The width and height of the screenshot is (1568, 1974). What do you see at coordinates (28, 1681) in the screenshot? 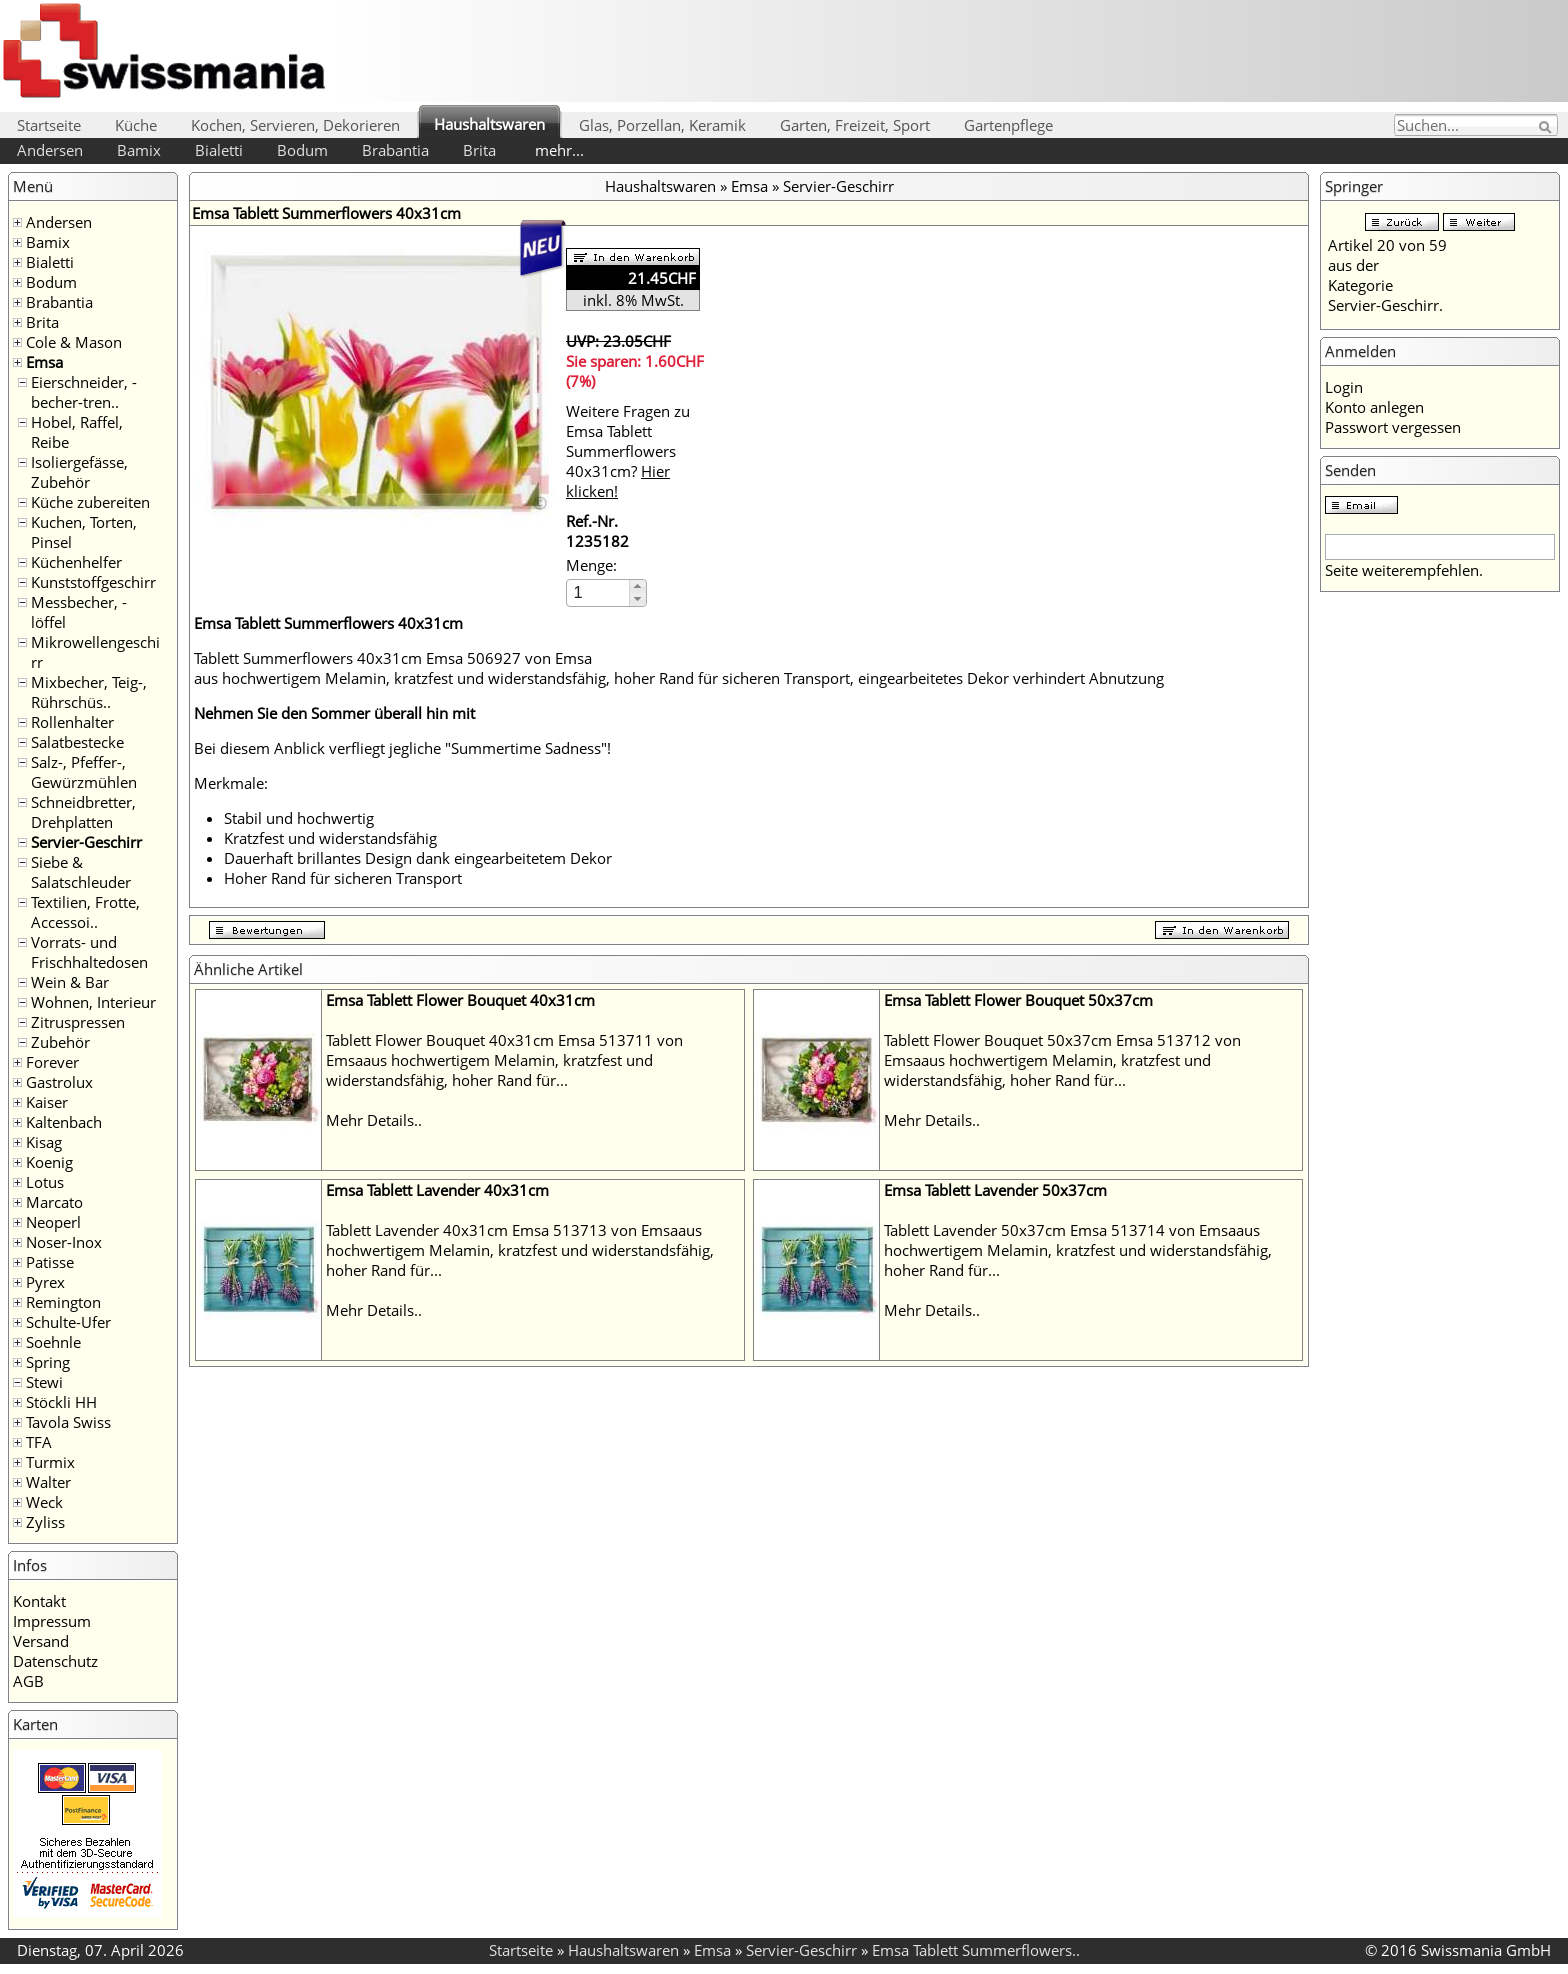
I see `AGB` at bounding box center [28, 1681].